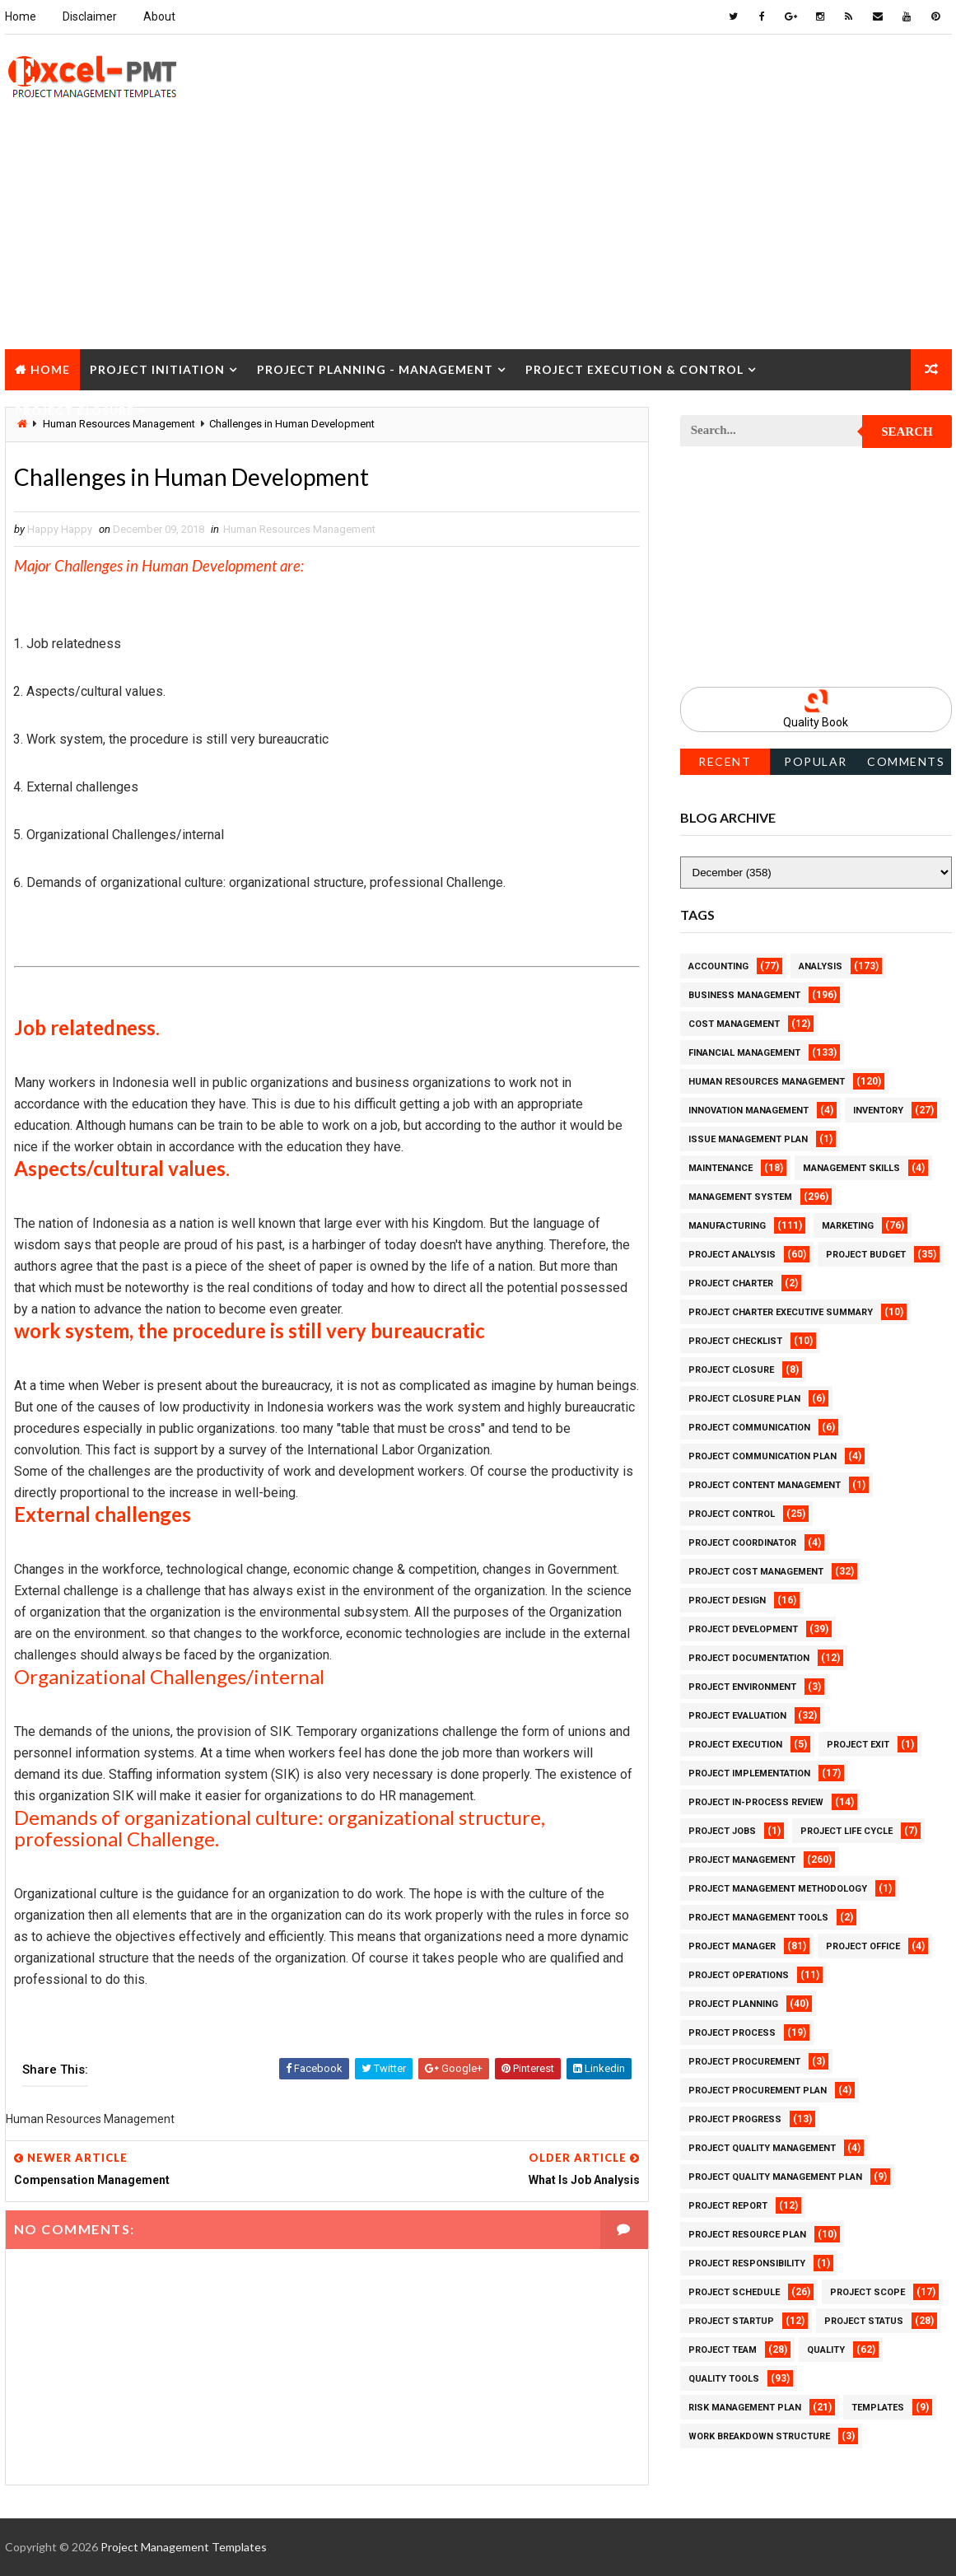 The image size is (956, 2576). I want to click on Recent, so click(724, 761).